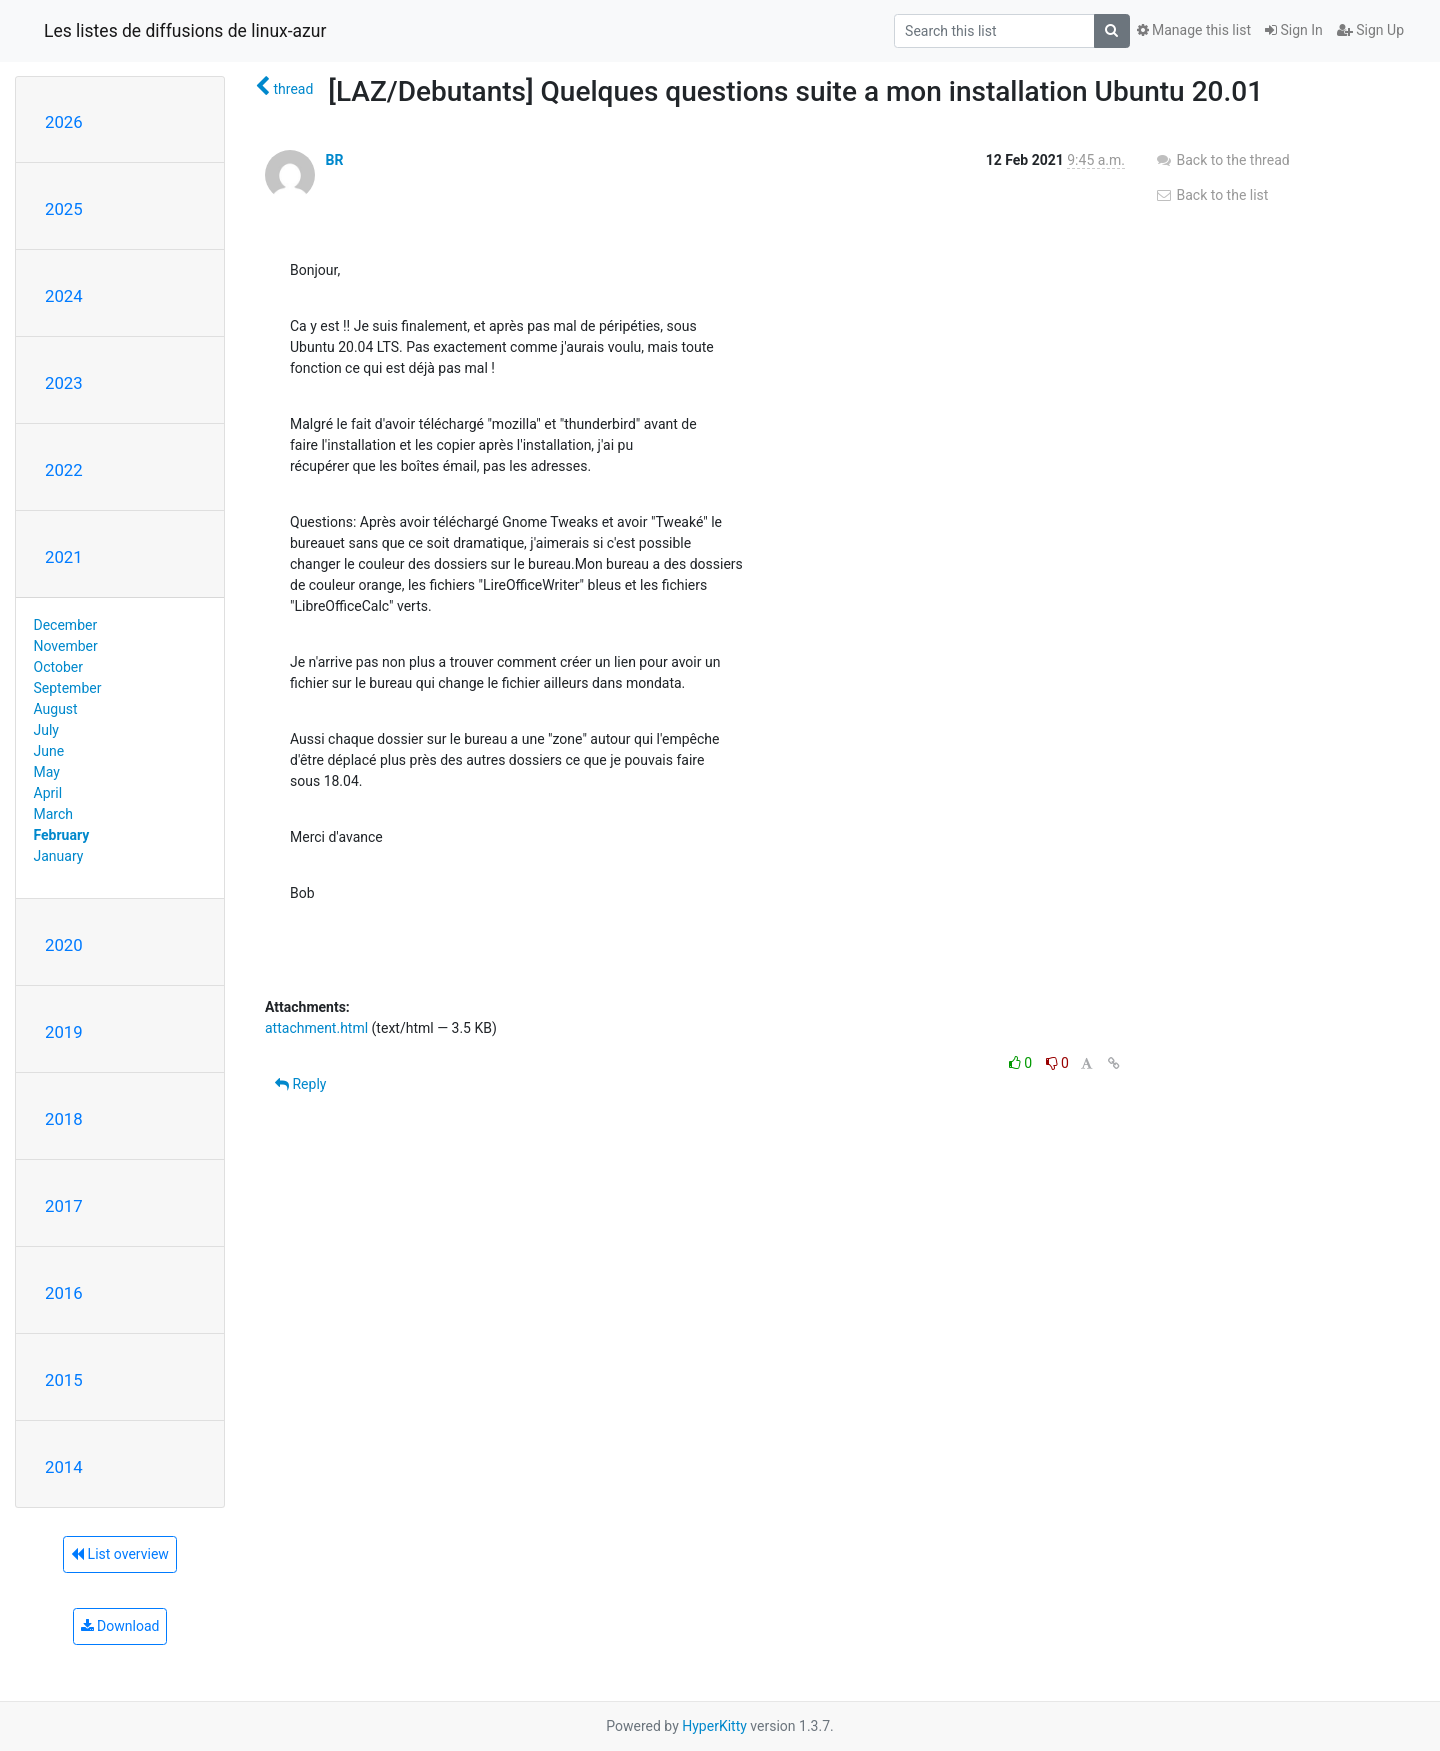 The width and height of the screenshot is (1440, 1751). What do you see at coordinates (64, 383) in the screenshot?
I see `2023` at bounding box center [64, 383].